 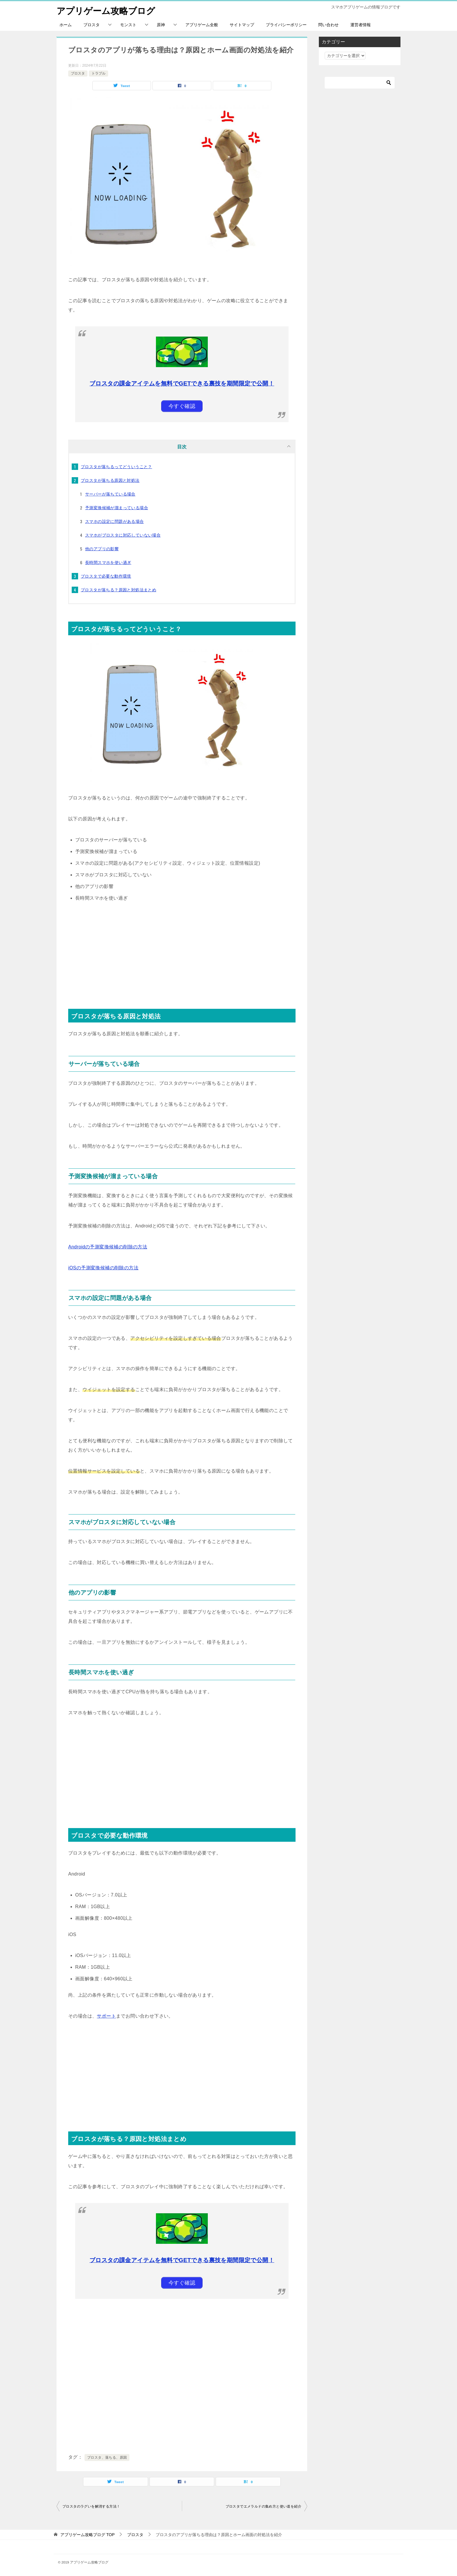 I want to click on 問い合わせ, so click(x=328, y=24).